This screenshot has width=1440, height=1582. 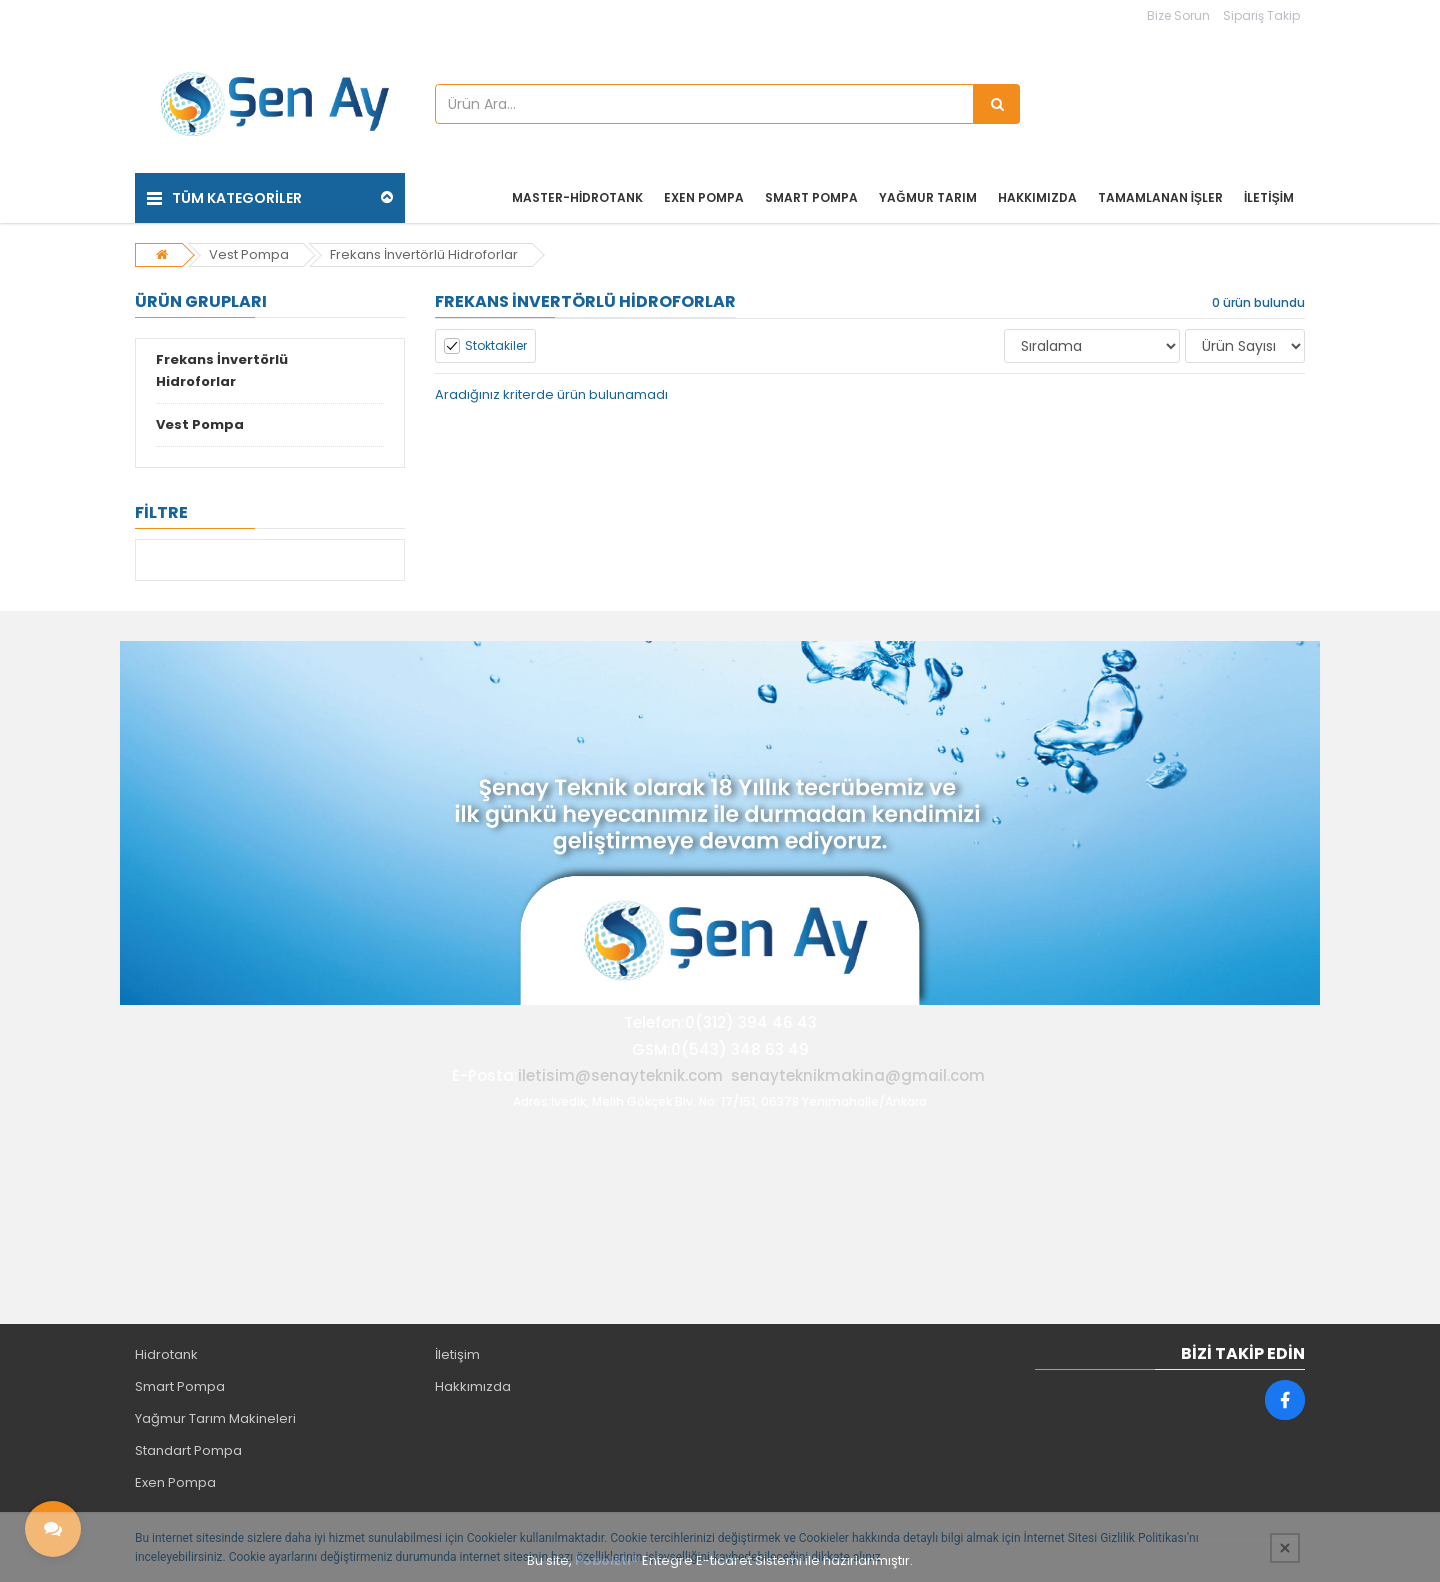 I want to click on Yağmur Tarım Makineleri, so click(x=215, y=1418).